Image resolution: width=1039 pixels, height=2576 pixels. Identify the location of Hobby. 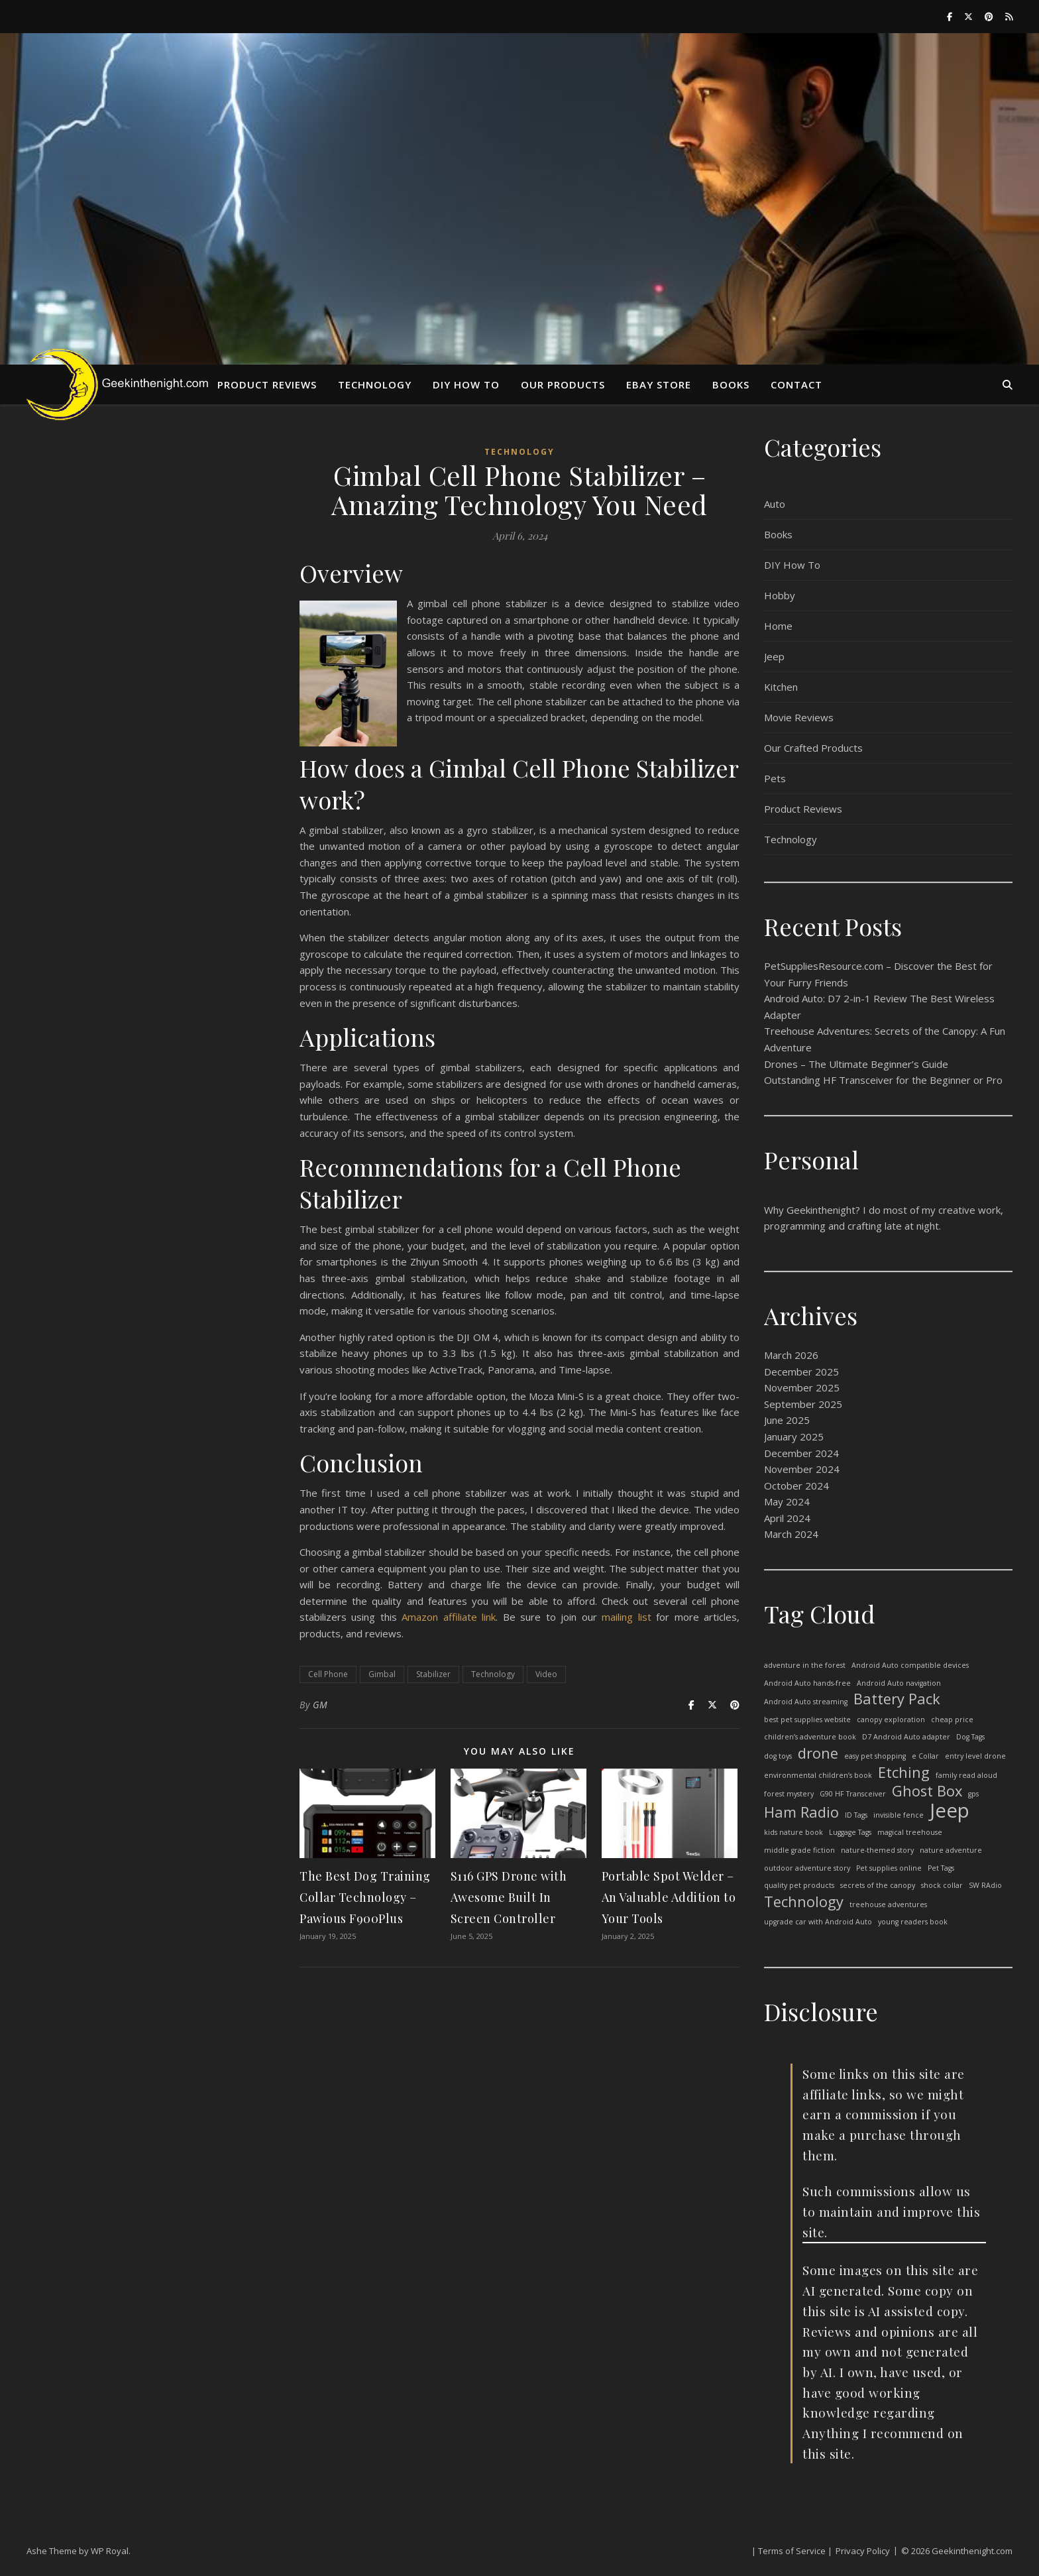
(779, 595).